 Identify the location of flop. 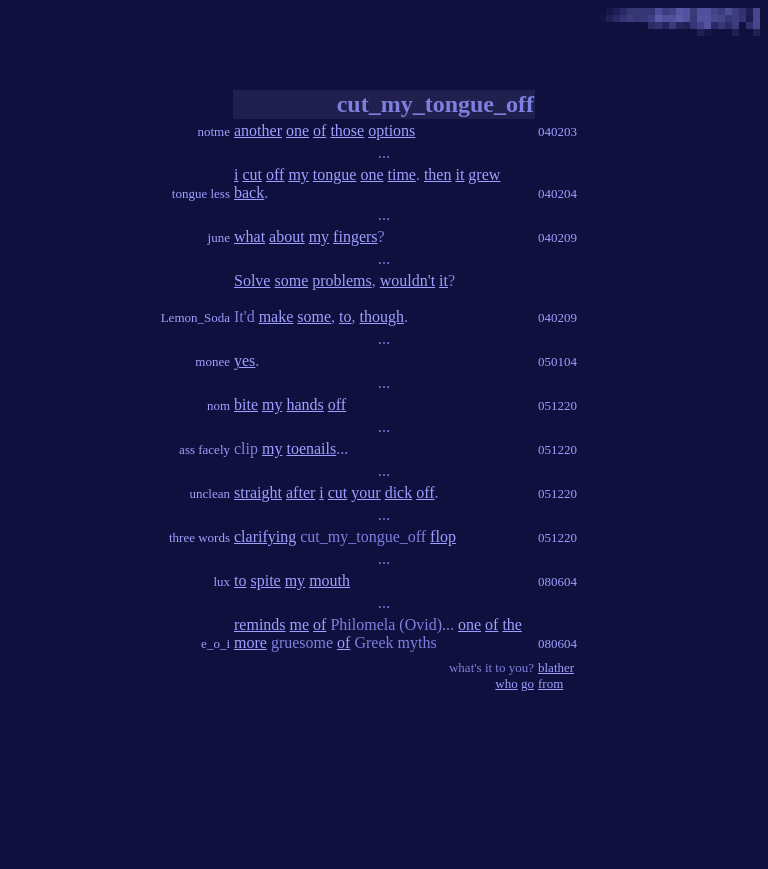
(443, 536).